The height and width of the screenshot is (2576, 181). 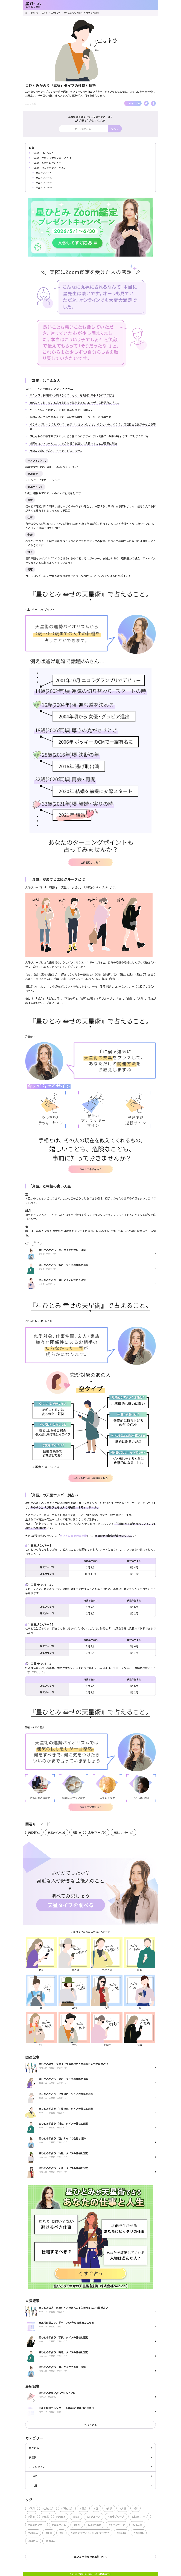 What do you see at coordinates (42, 177) in the screenshot?
I see `天星ナンバー42` at bounding box center [42, 177].